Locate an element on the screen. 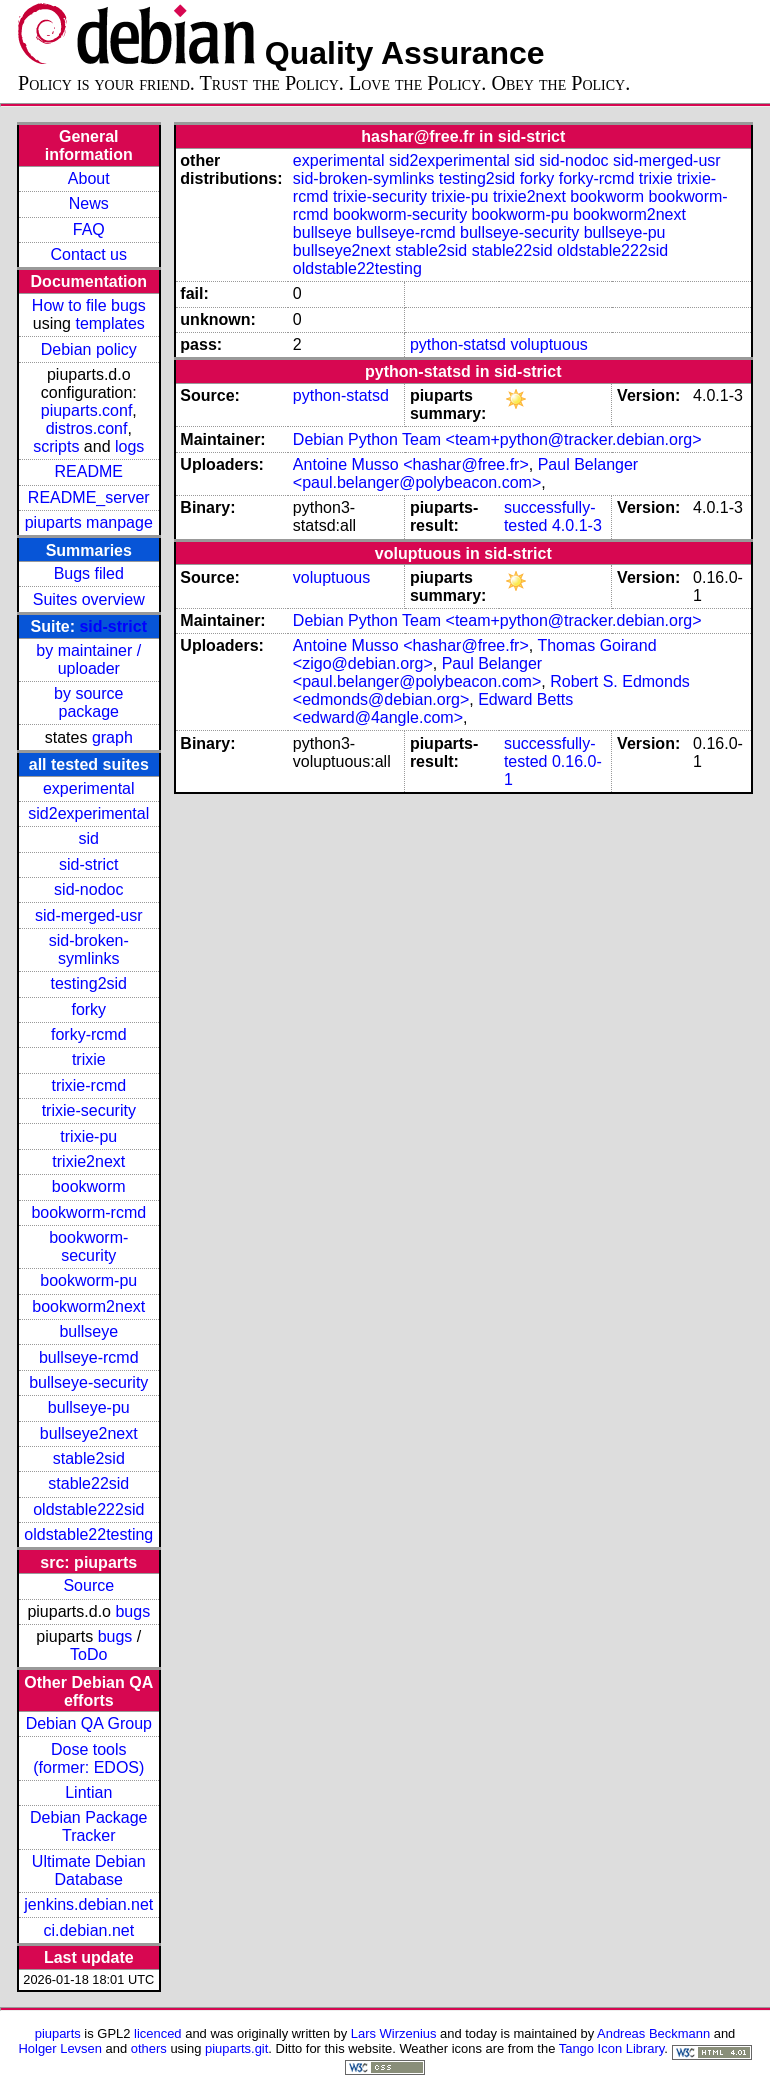  piuparts manpage is located at coordinates (89, 522).